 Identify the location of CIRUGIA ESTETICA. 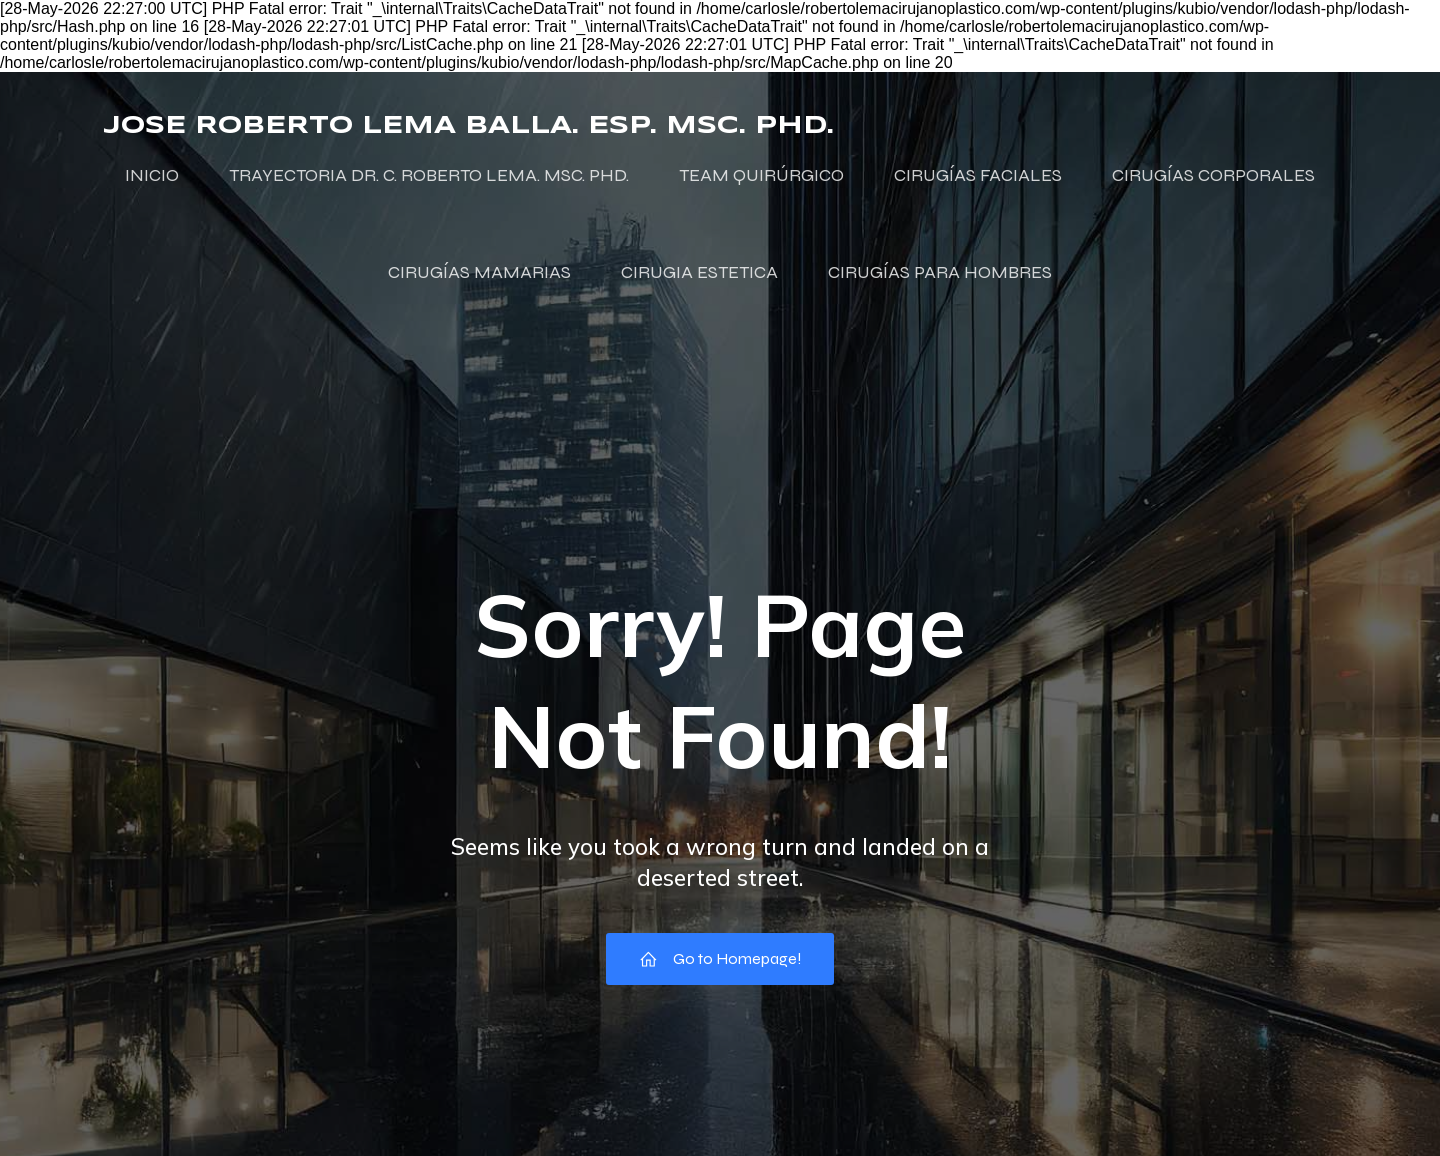
(699, 272).